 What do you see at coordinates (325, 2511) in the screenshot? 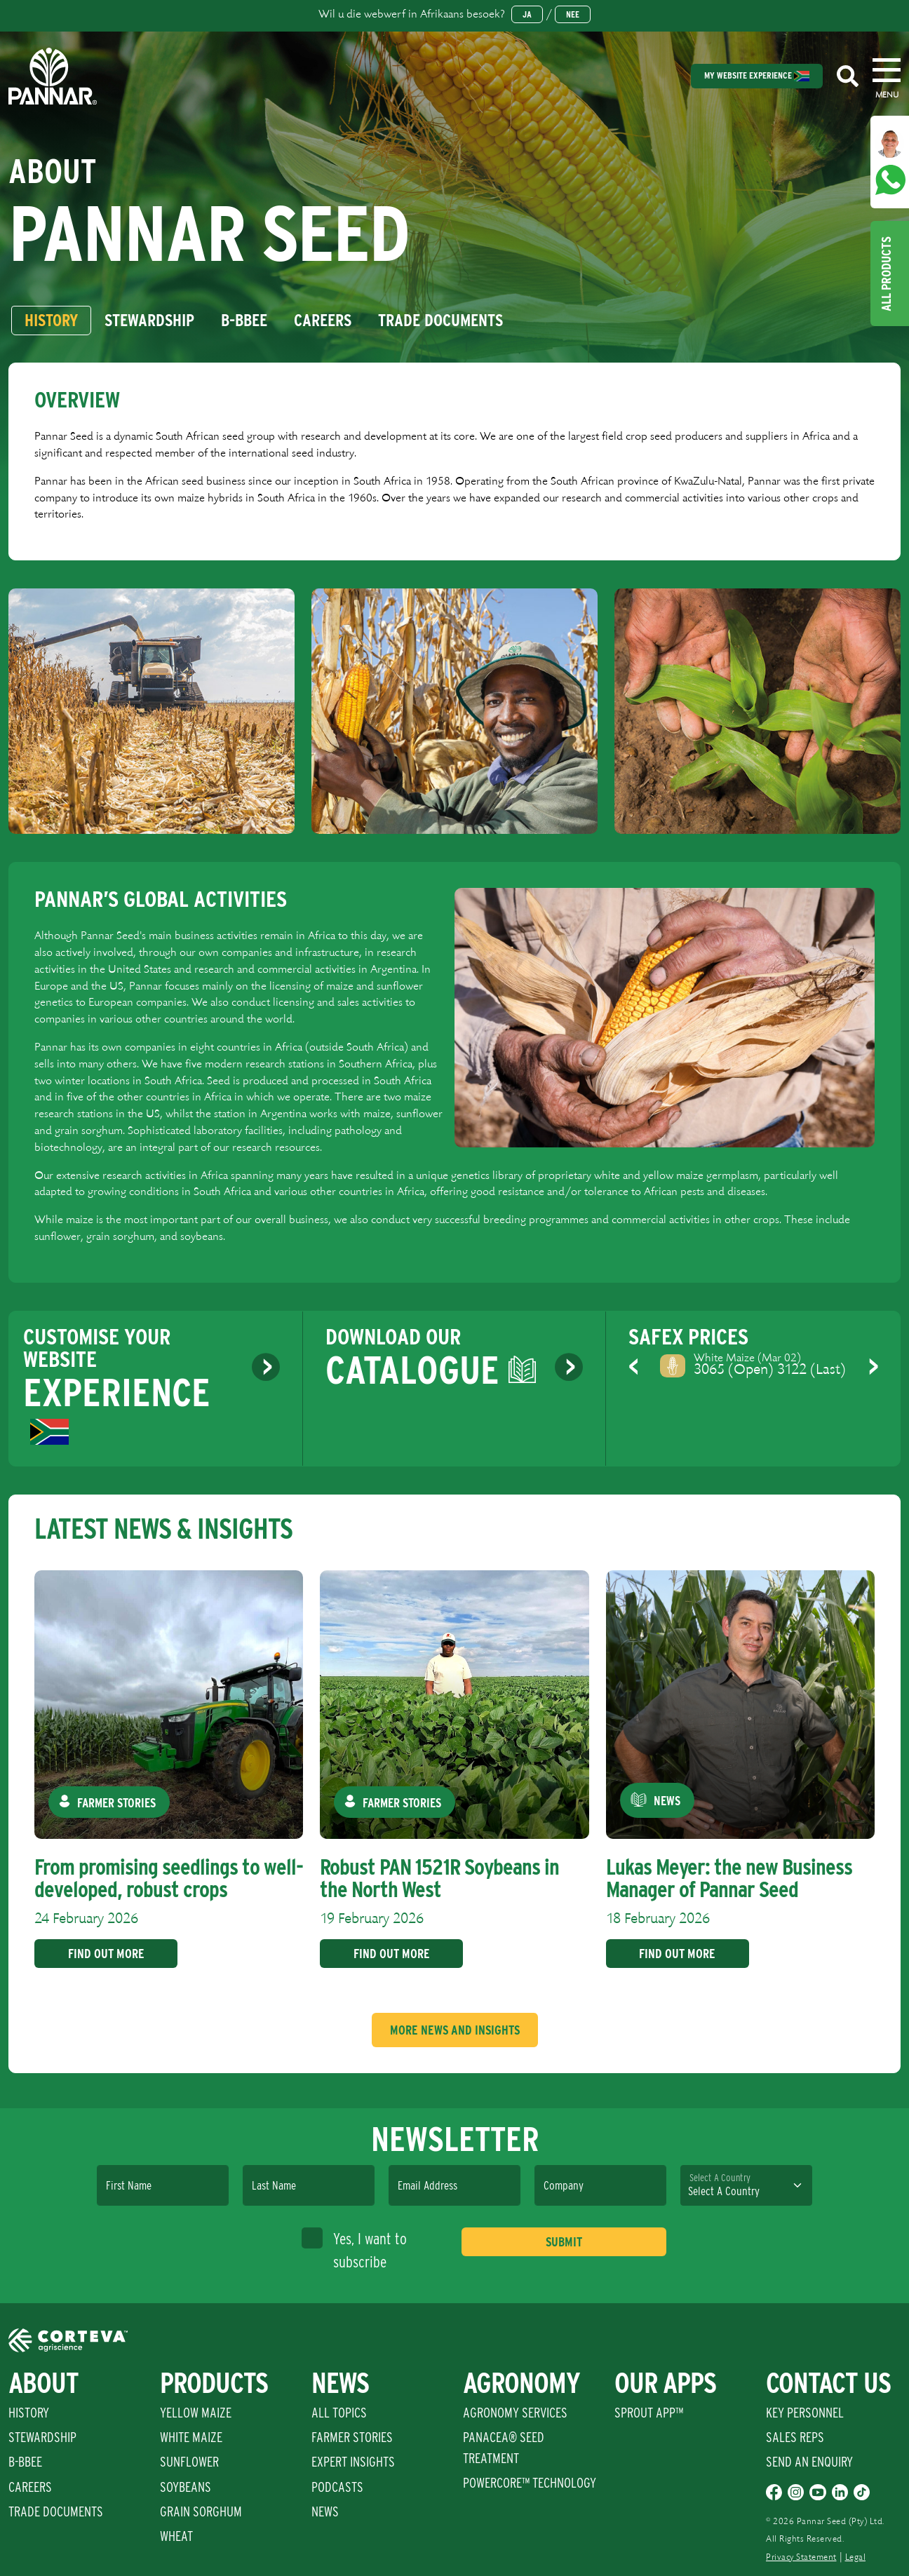
I see `News` at bounding box center [325, 2511].